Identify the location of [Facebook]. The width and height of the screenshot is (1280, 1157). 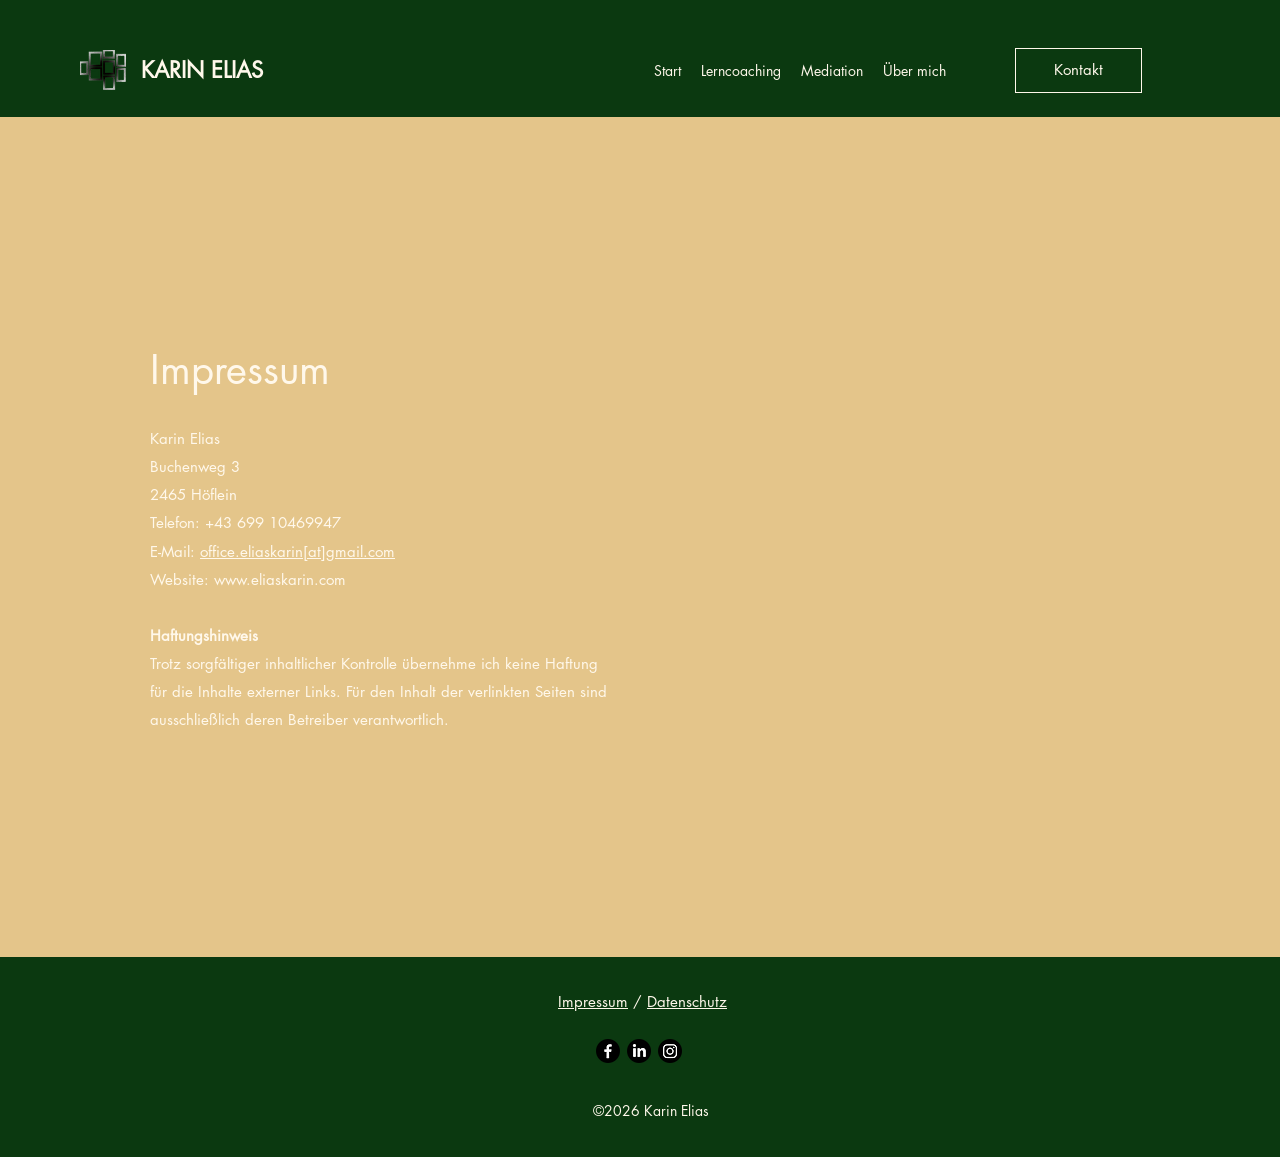
(608, 1051).